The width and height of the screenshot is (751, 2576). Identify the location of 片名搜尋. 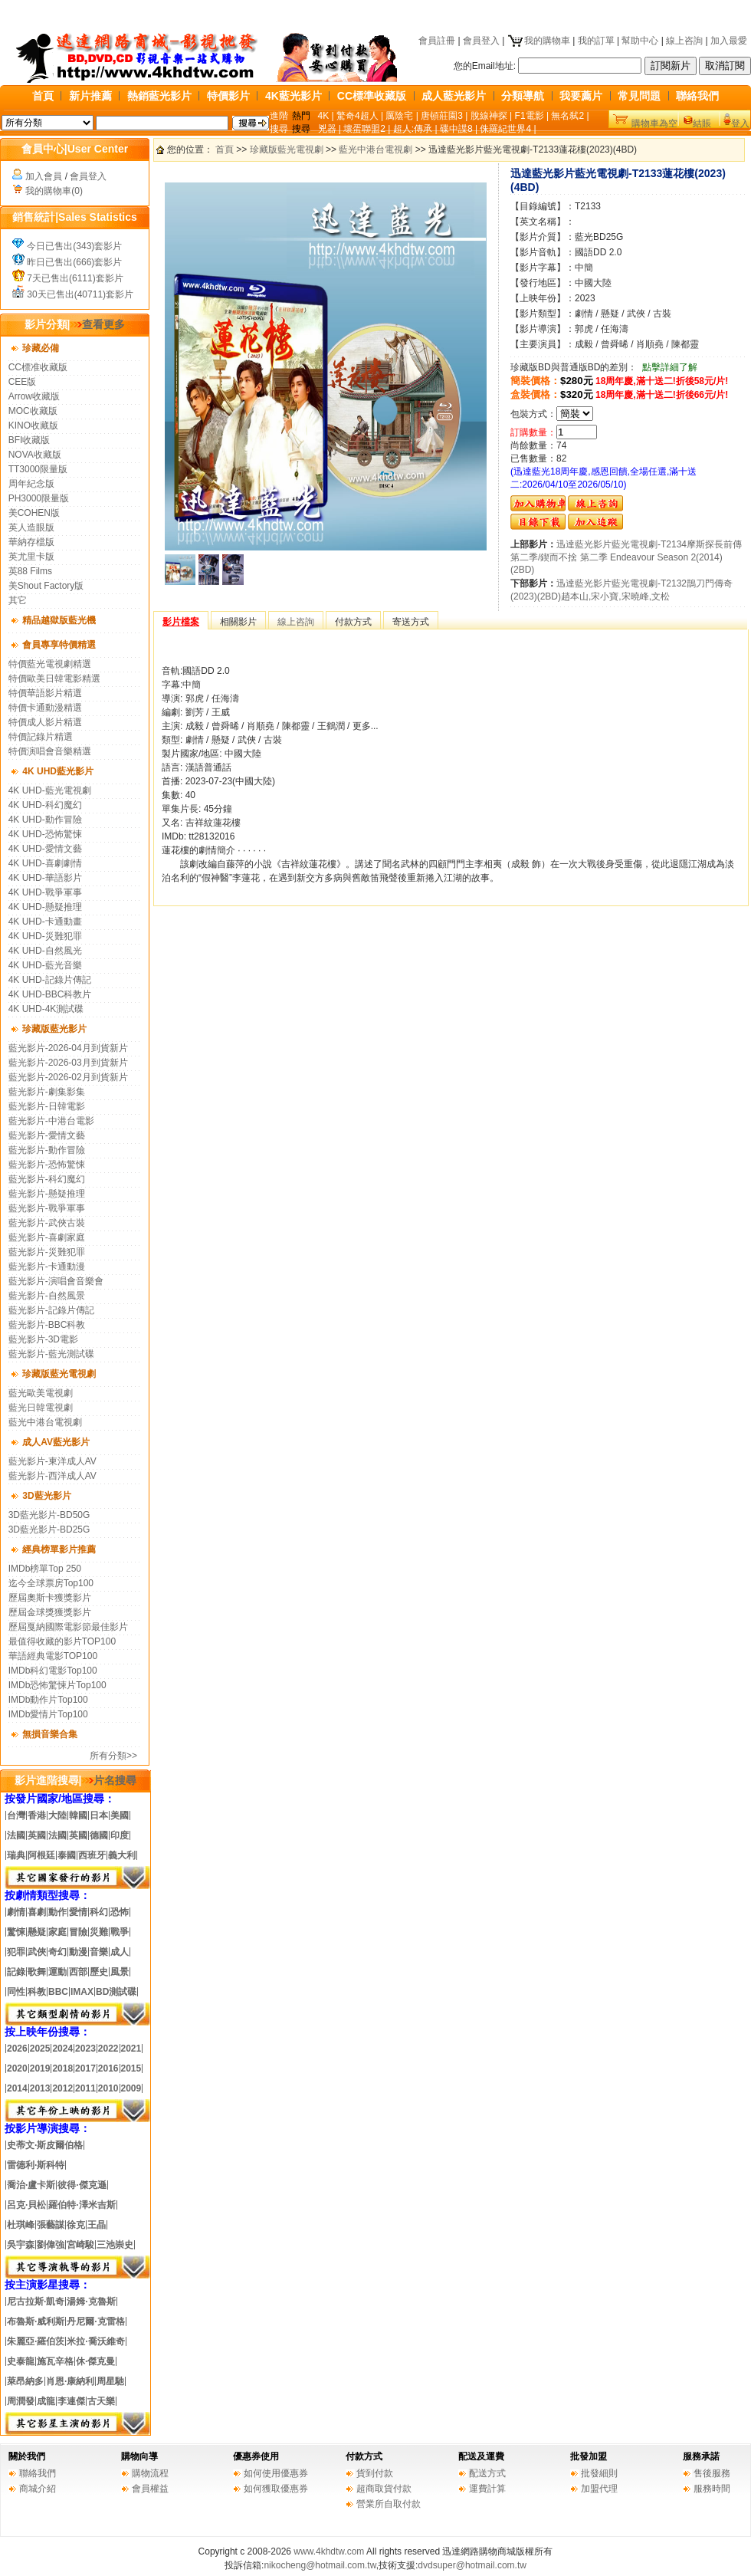
(108, 1780).